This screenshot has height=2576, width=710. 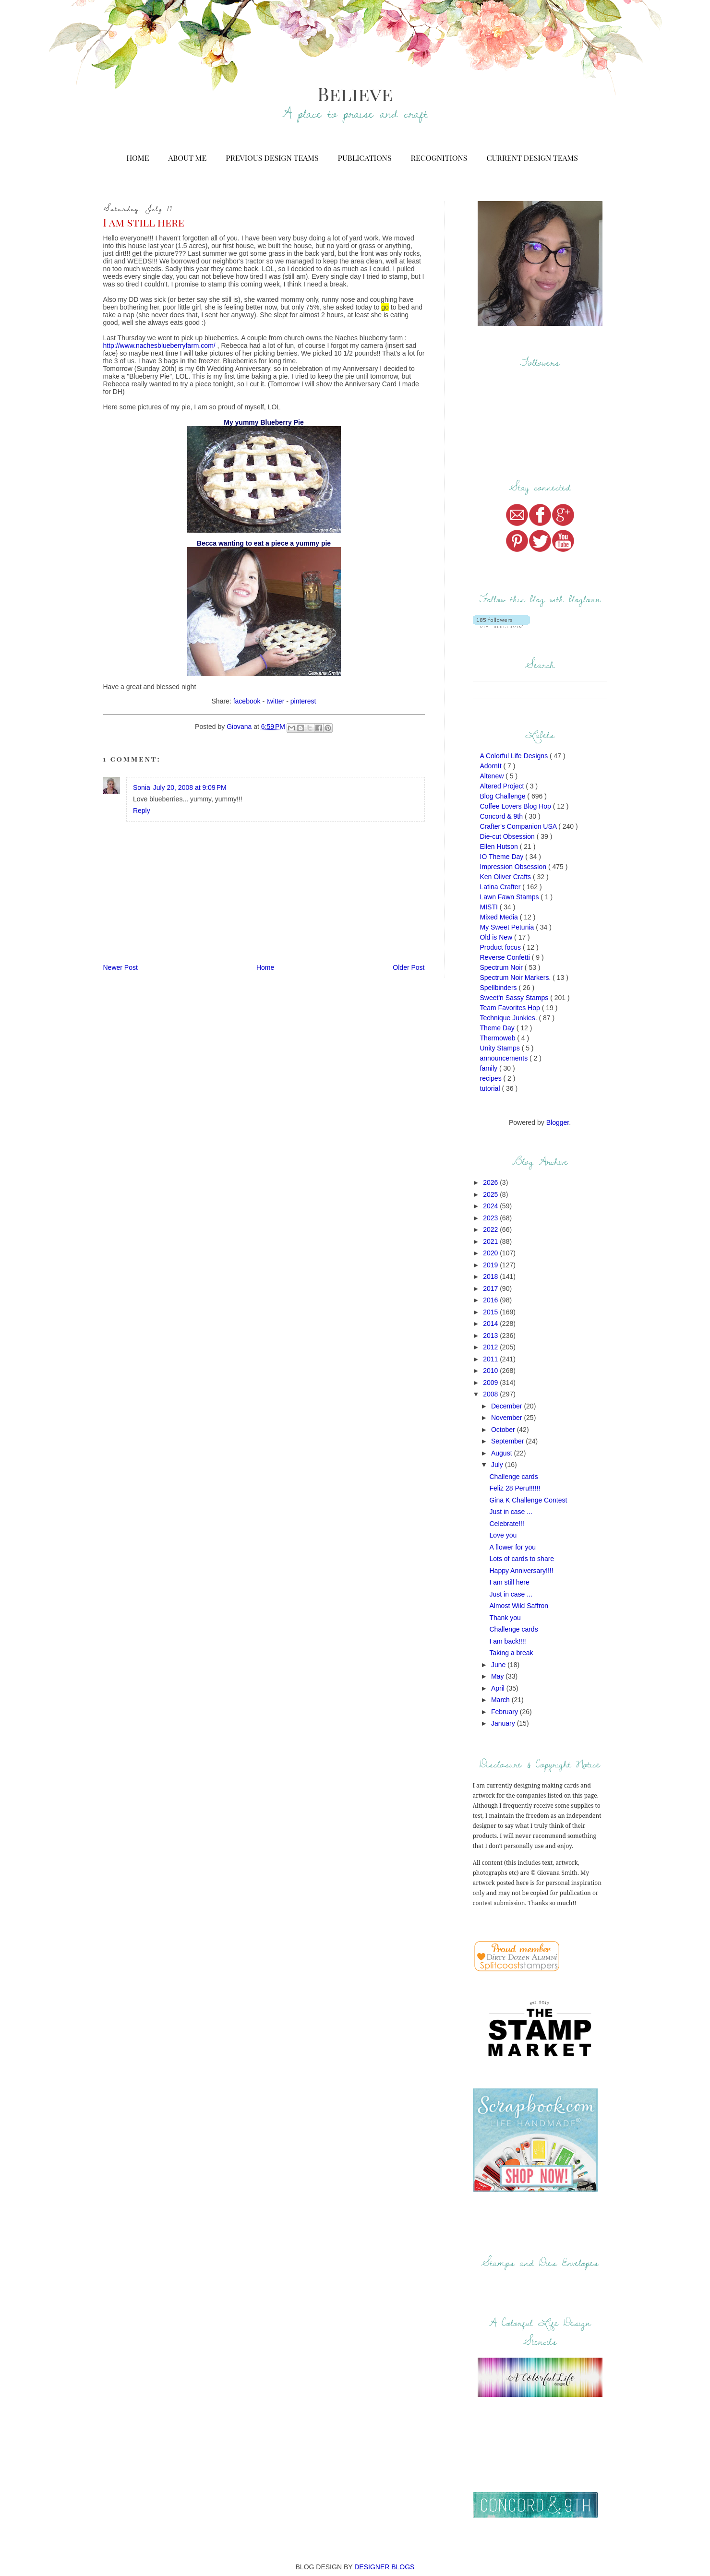 I want to click on Altered Project, so click(x=503, y=786).